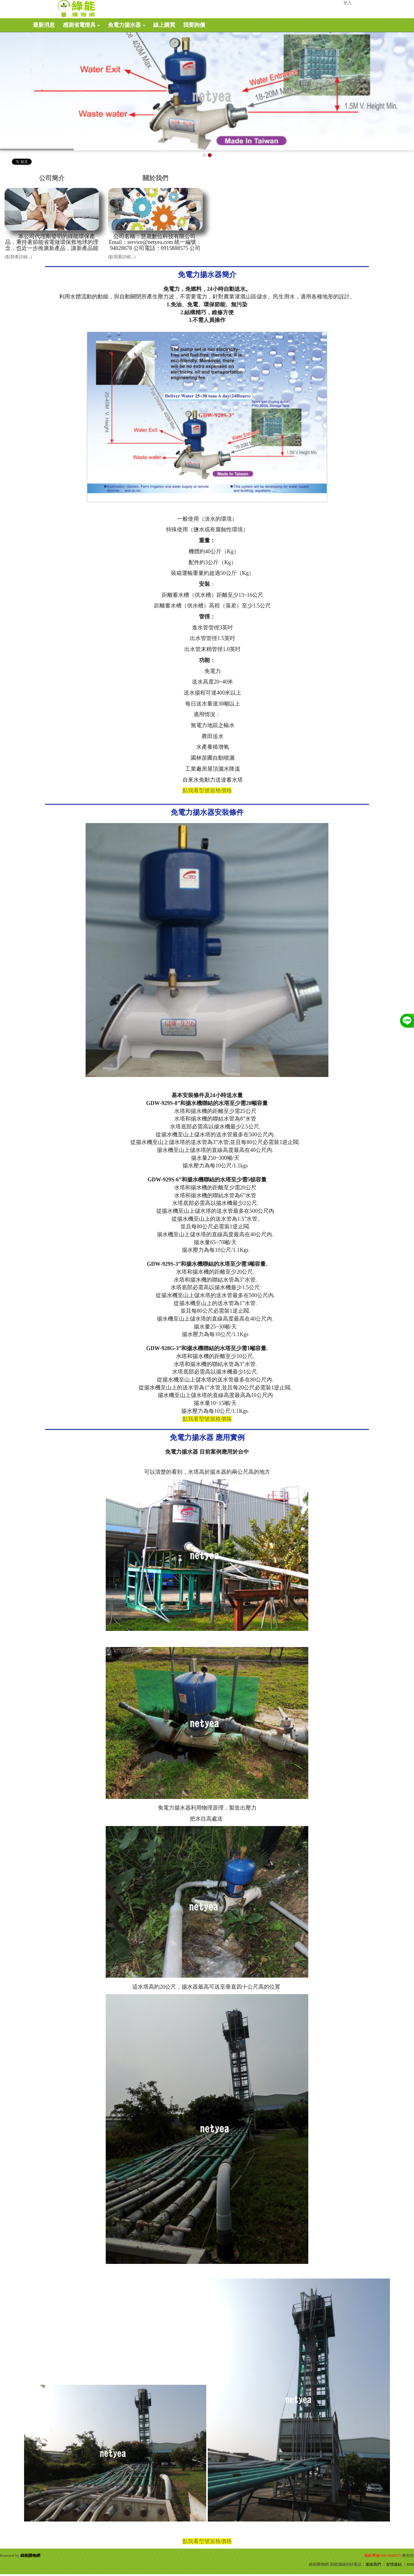  What do you see at coordinates (44, 25) in the screenshot?
I see `最新消息` at bounding box center [44, 25].